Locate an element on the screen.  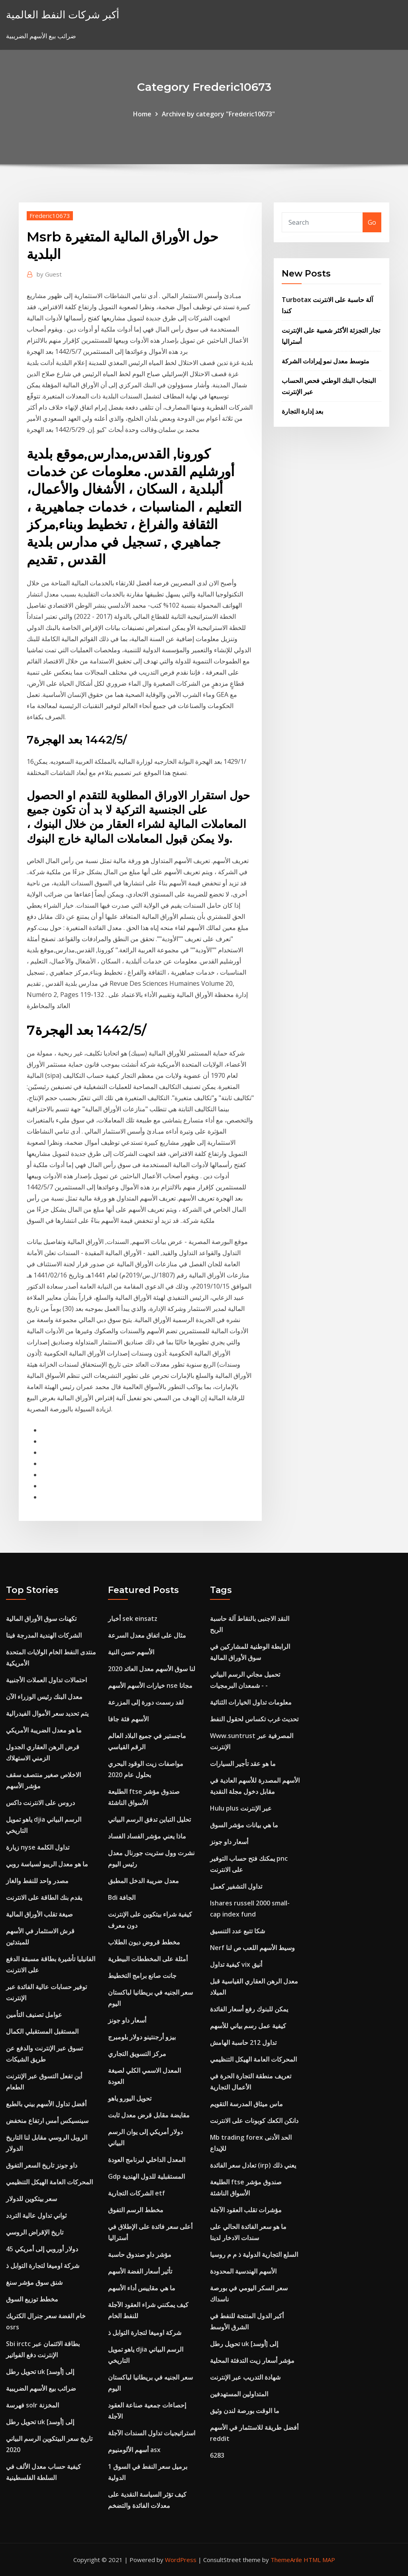
6283 is located at coordinates (217, 2455).